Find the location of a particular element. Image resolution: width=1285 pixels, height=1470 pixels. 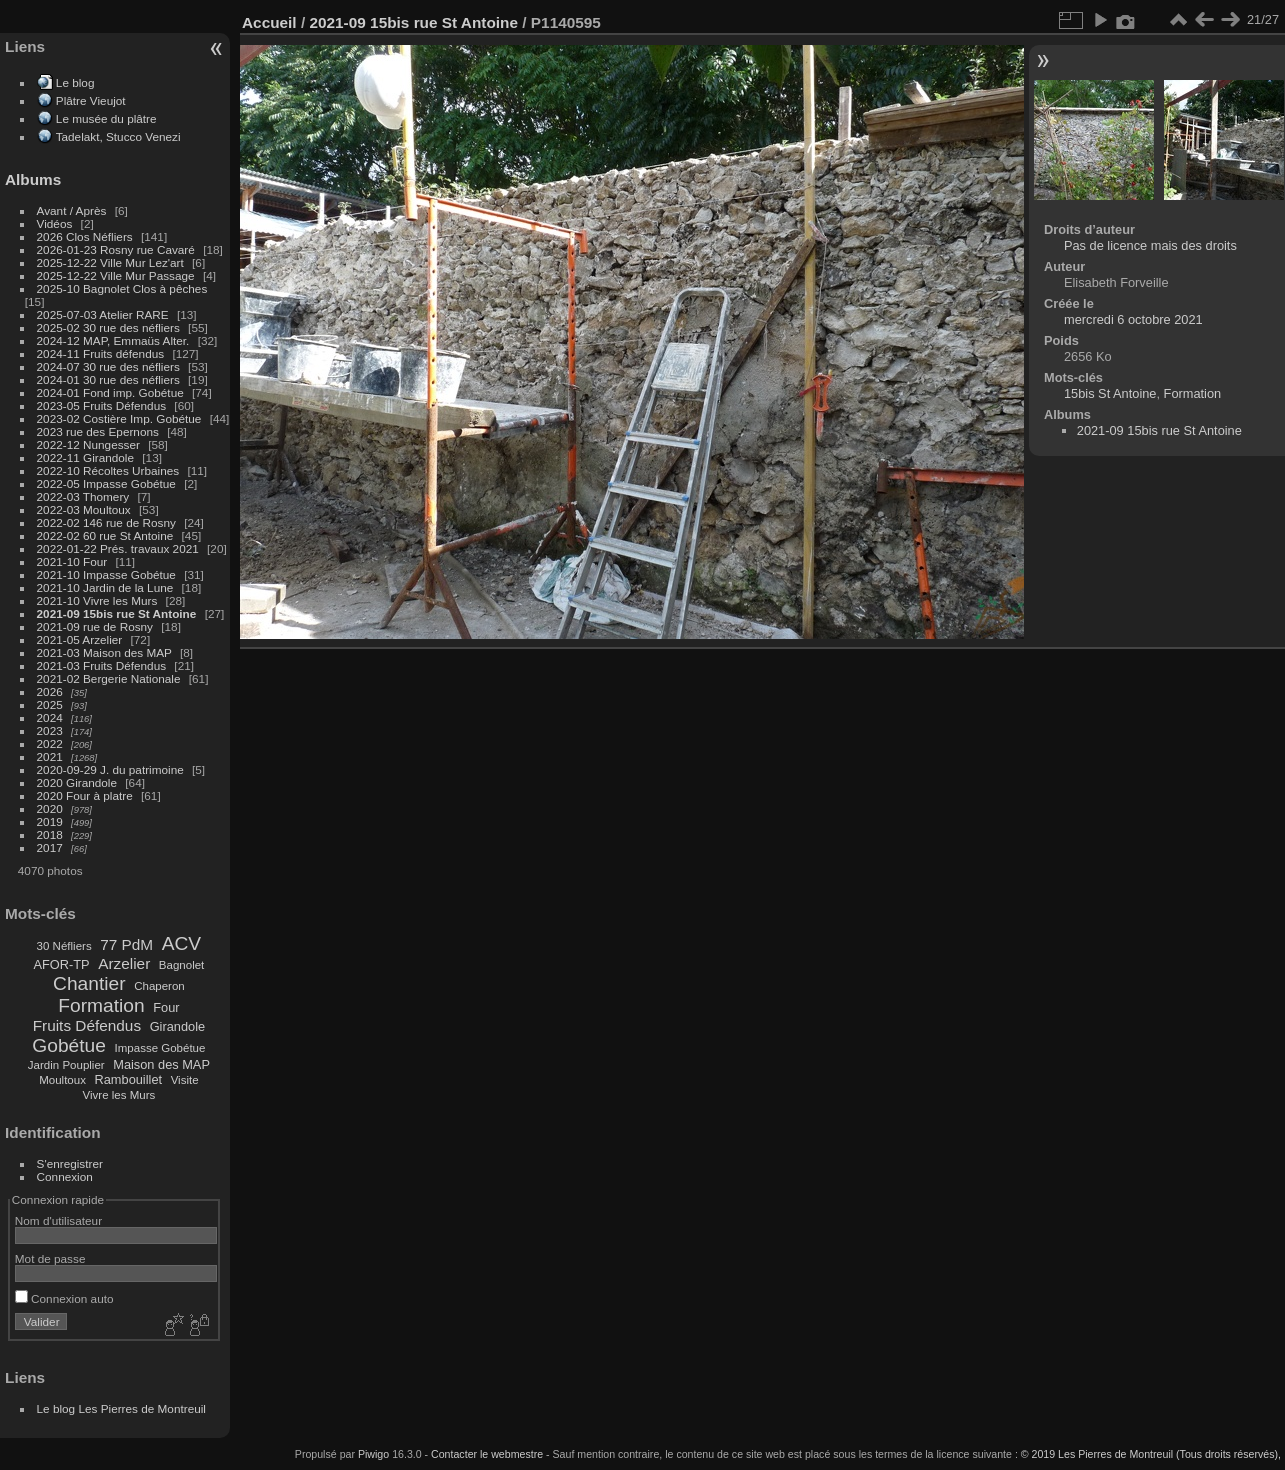

2018 is located at coordinates (50, 834).